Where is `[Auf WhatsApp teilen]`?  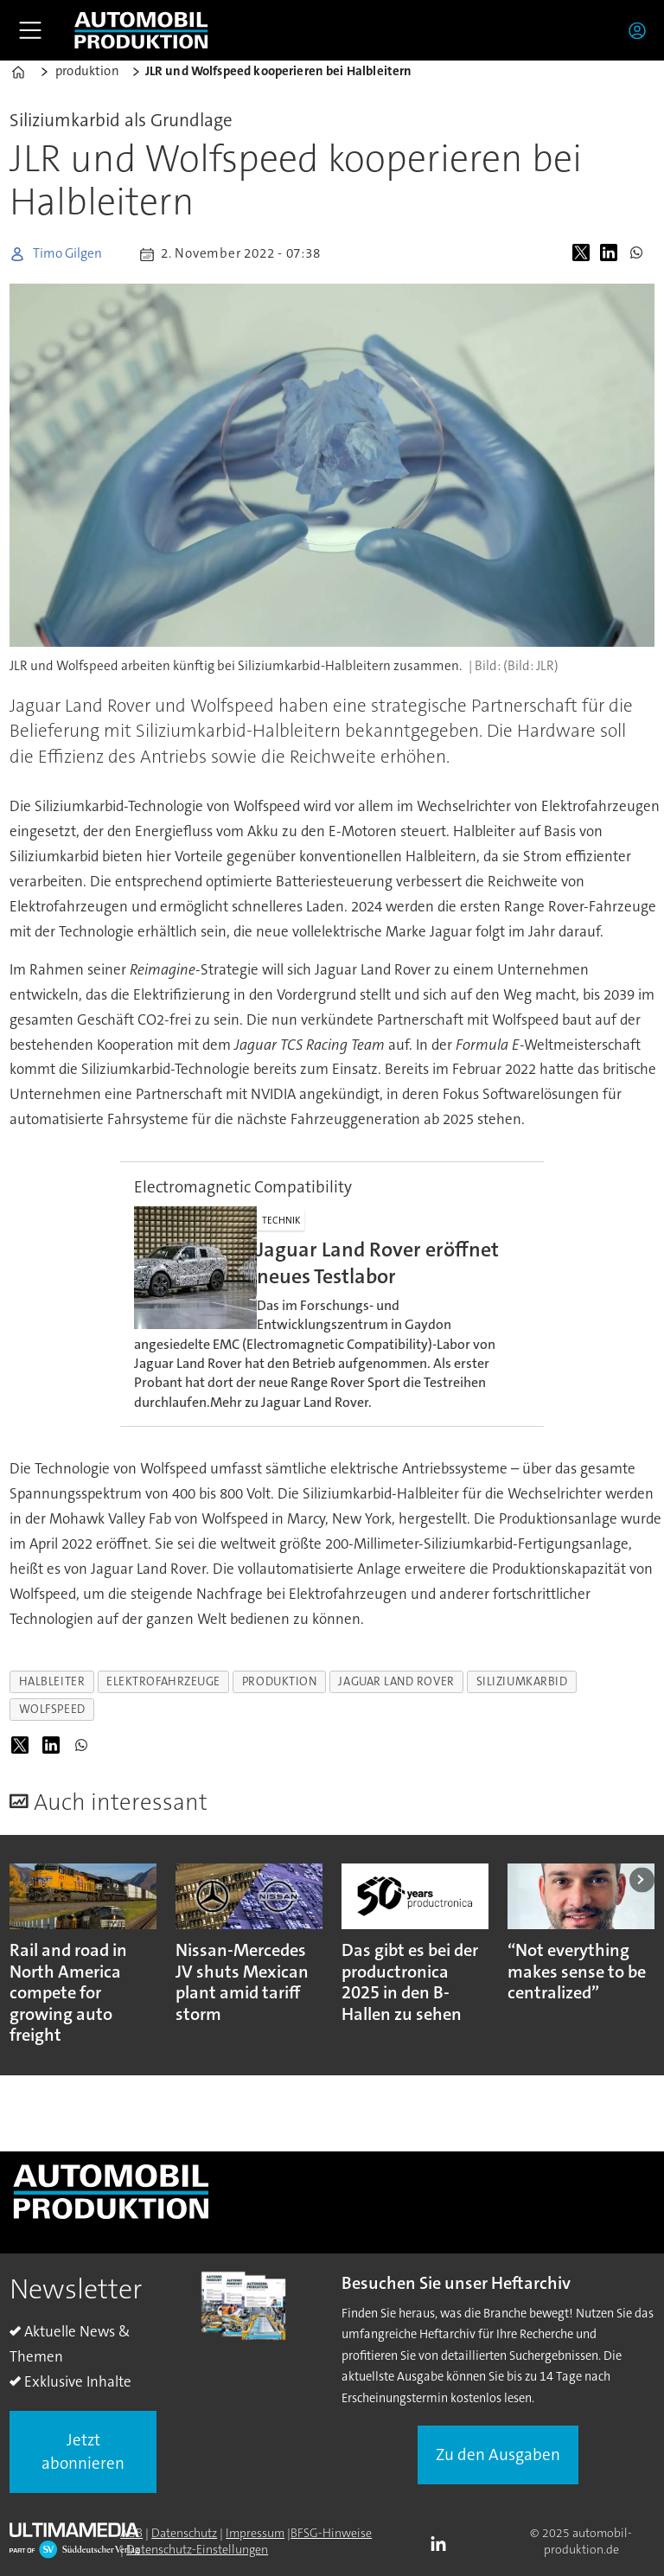
[Auf WhatsApp teilen] is located at coordinates (640, 254).